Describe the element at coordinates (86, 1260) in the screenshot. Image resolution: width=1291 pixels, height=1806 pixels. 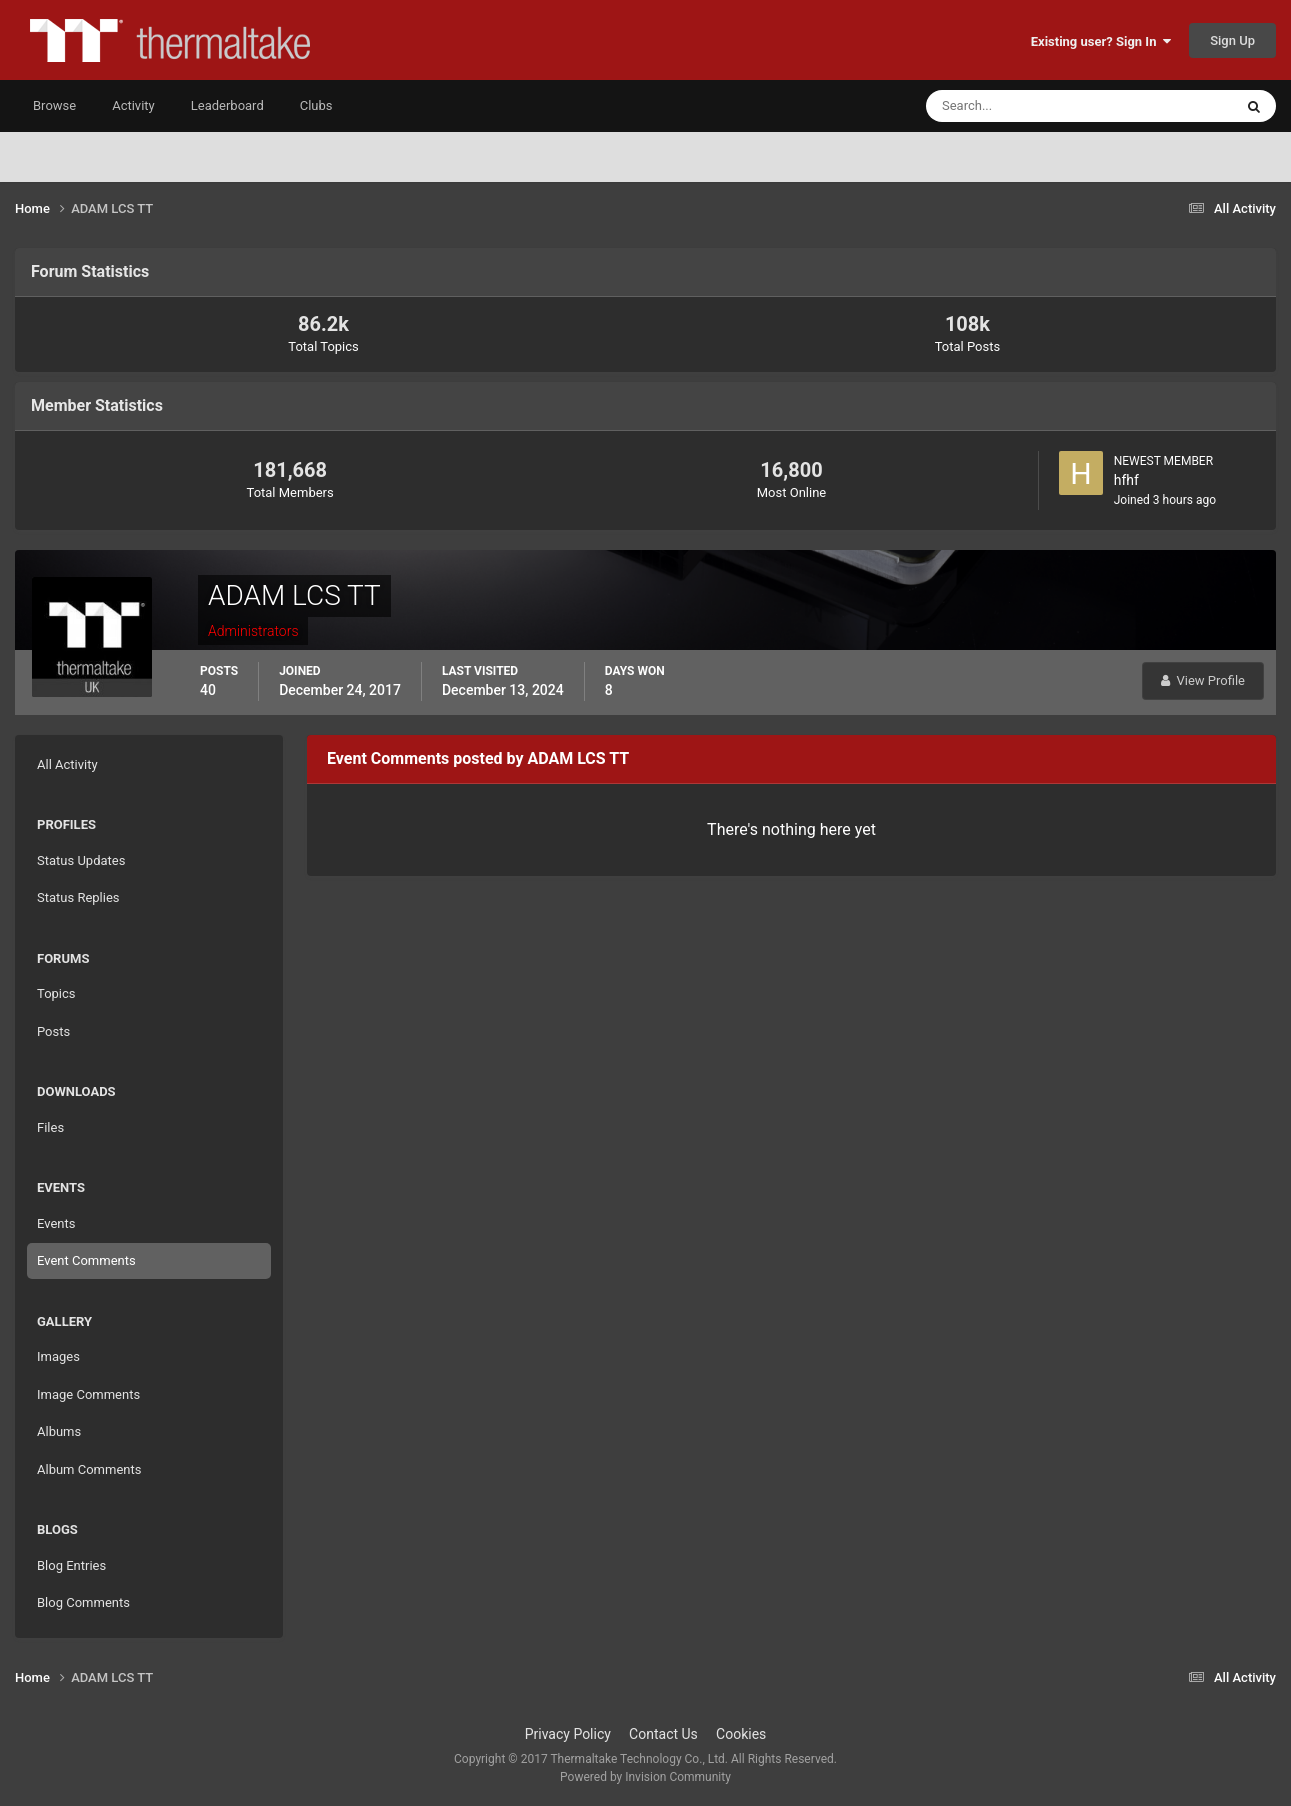
I see `Event Comments` at that location.